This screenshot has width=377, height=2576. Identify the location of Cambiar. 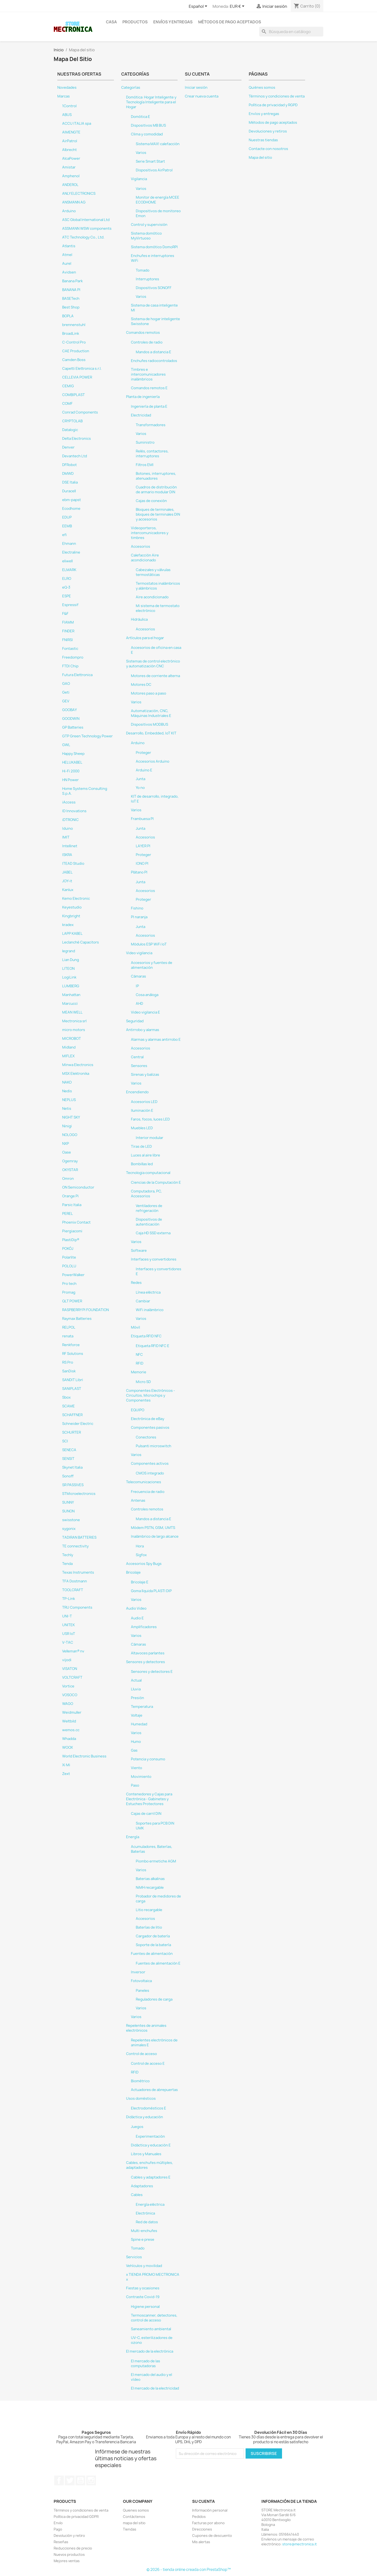
(143, 1301).